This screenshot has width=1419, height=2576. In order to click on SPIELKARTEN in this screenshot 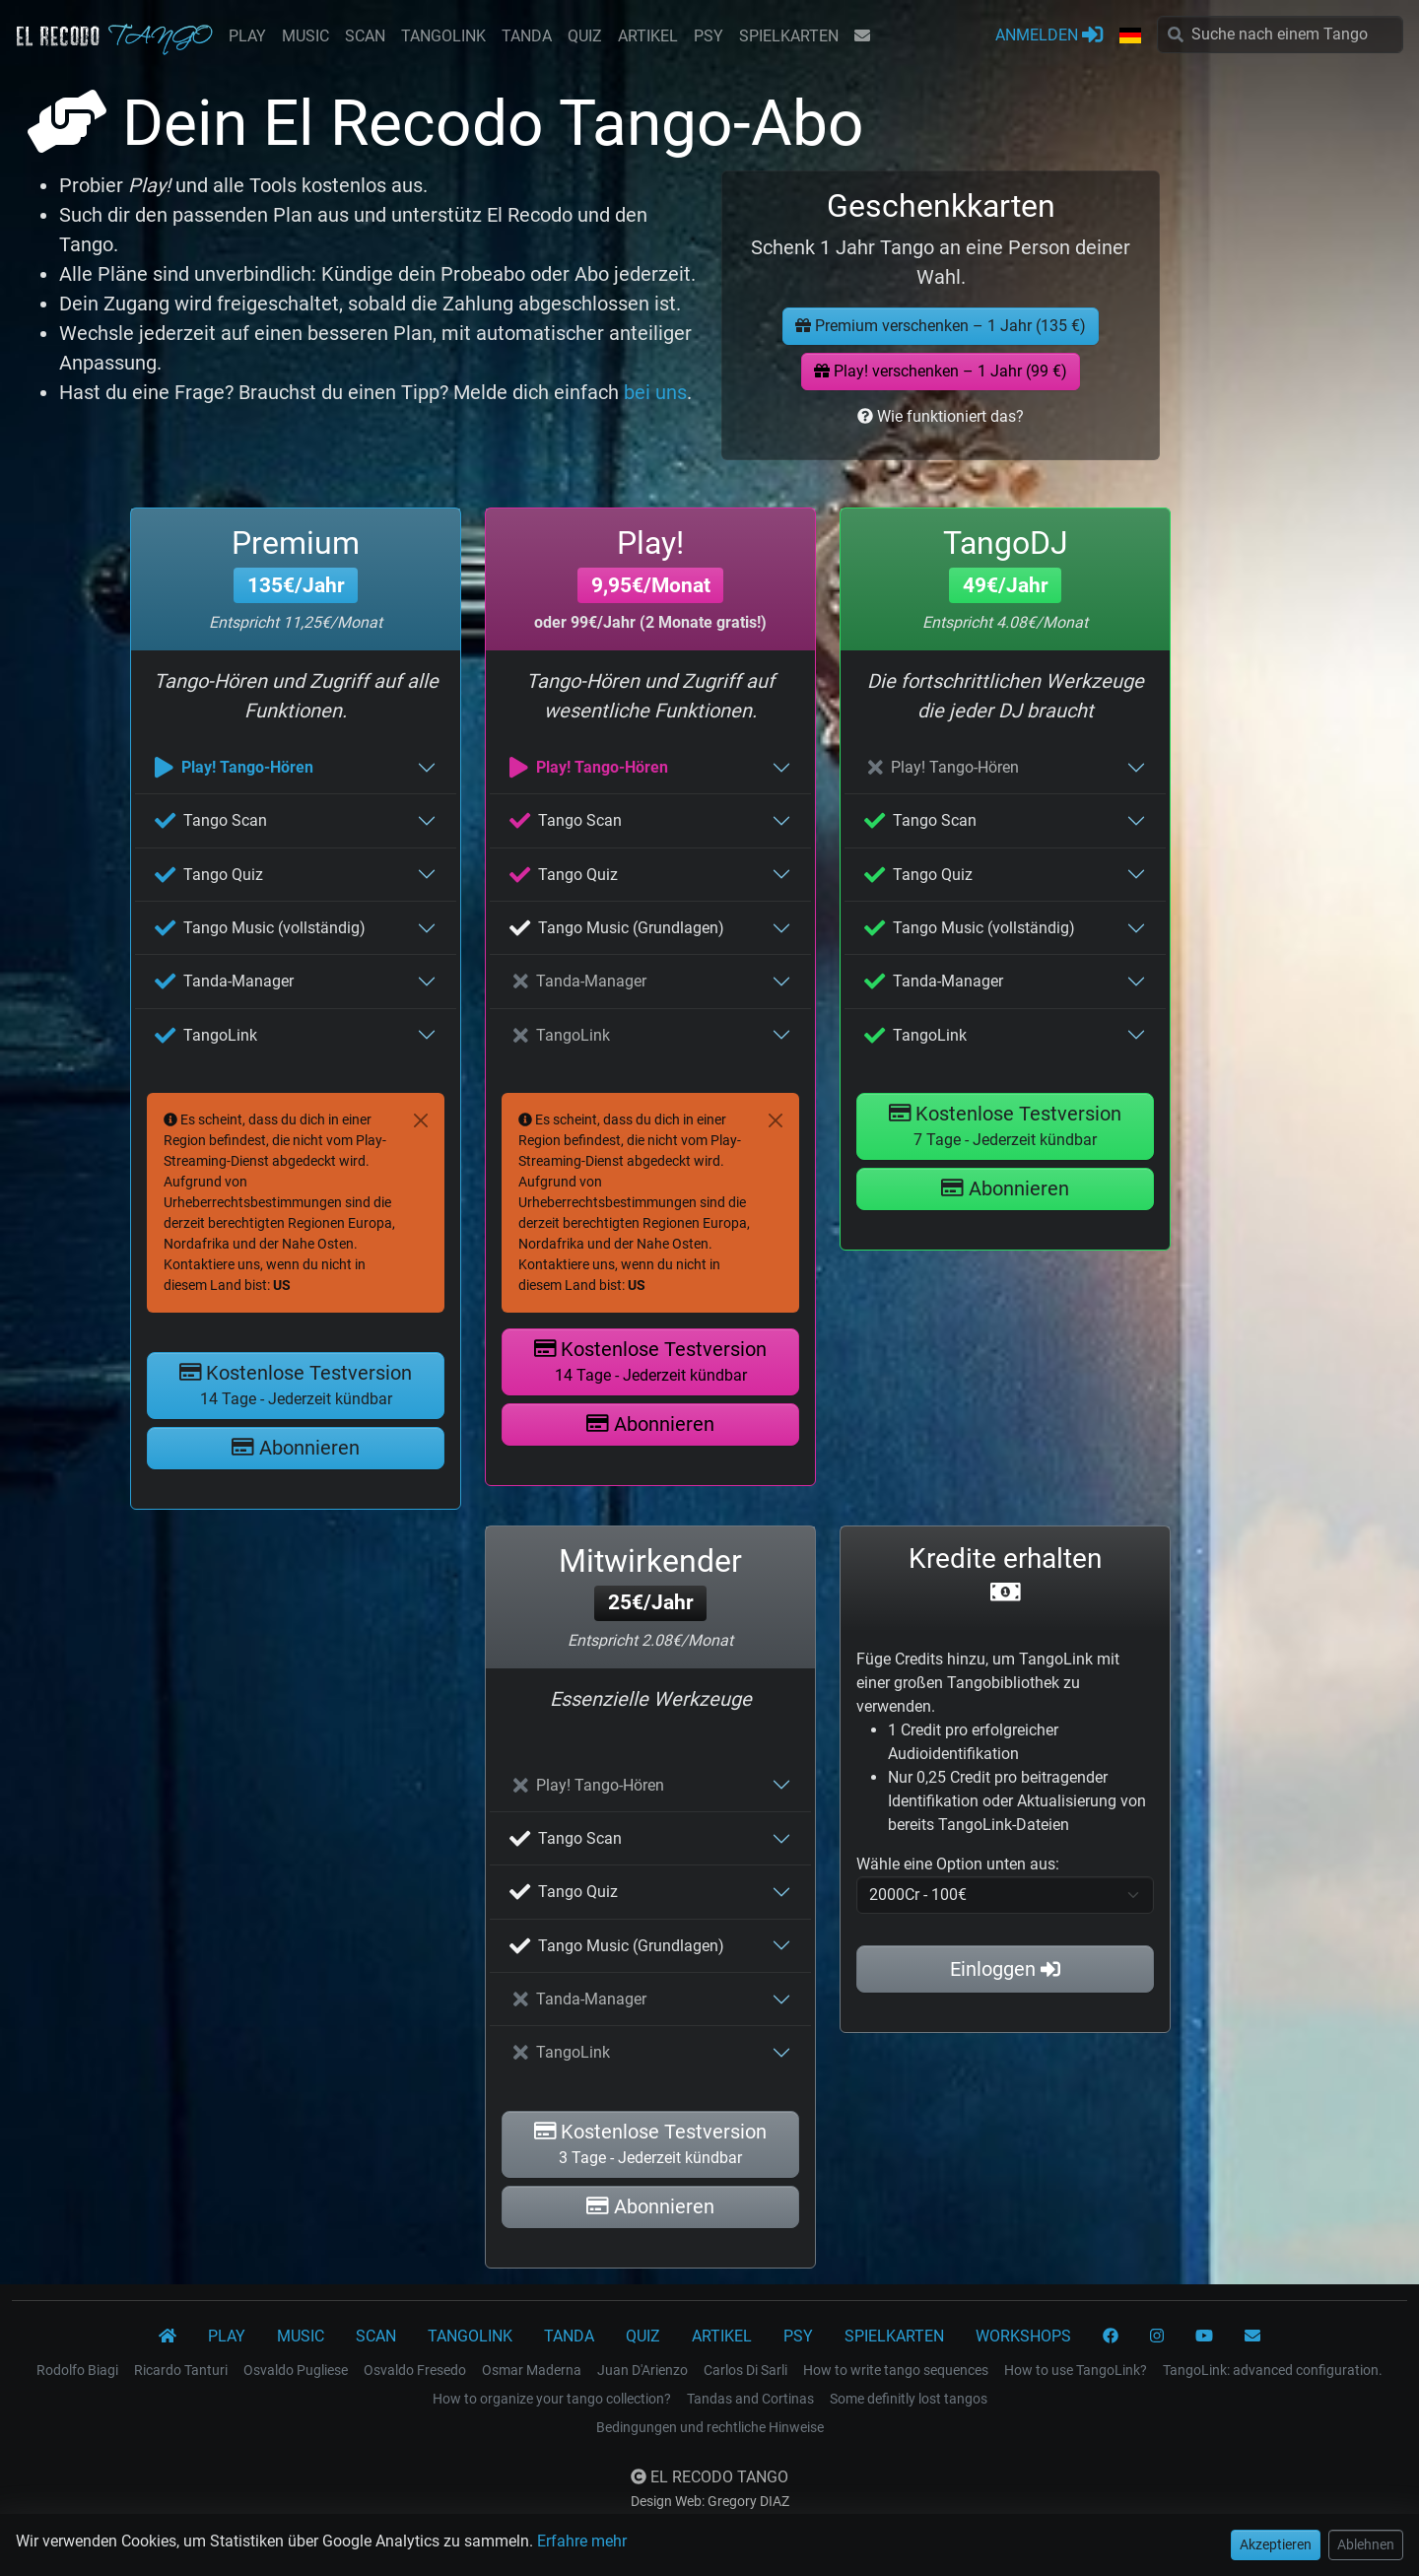, I will do `click(789, 36)`.